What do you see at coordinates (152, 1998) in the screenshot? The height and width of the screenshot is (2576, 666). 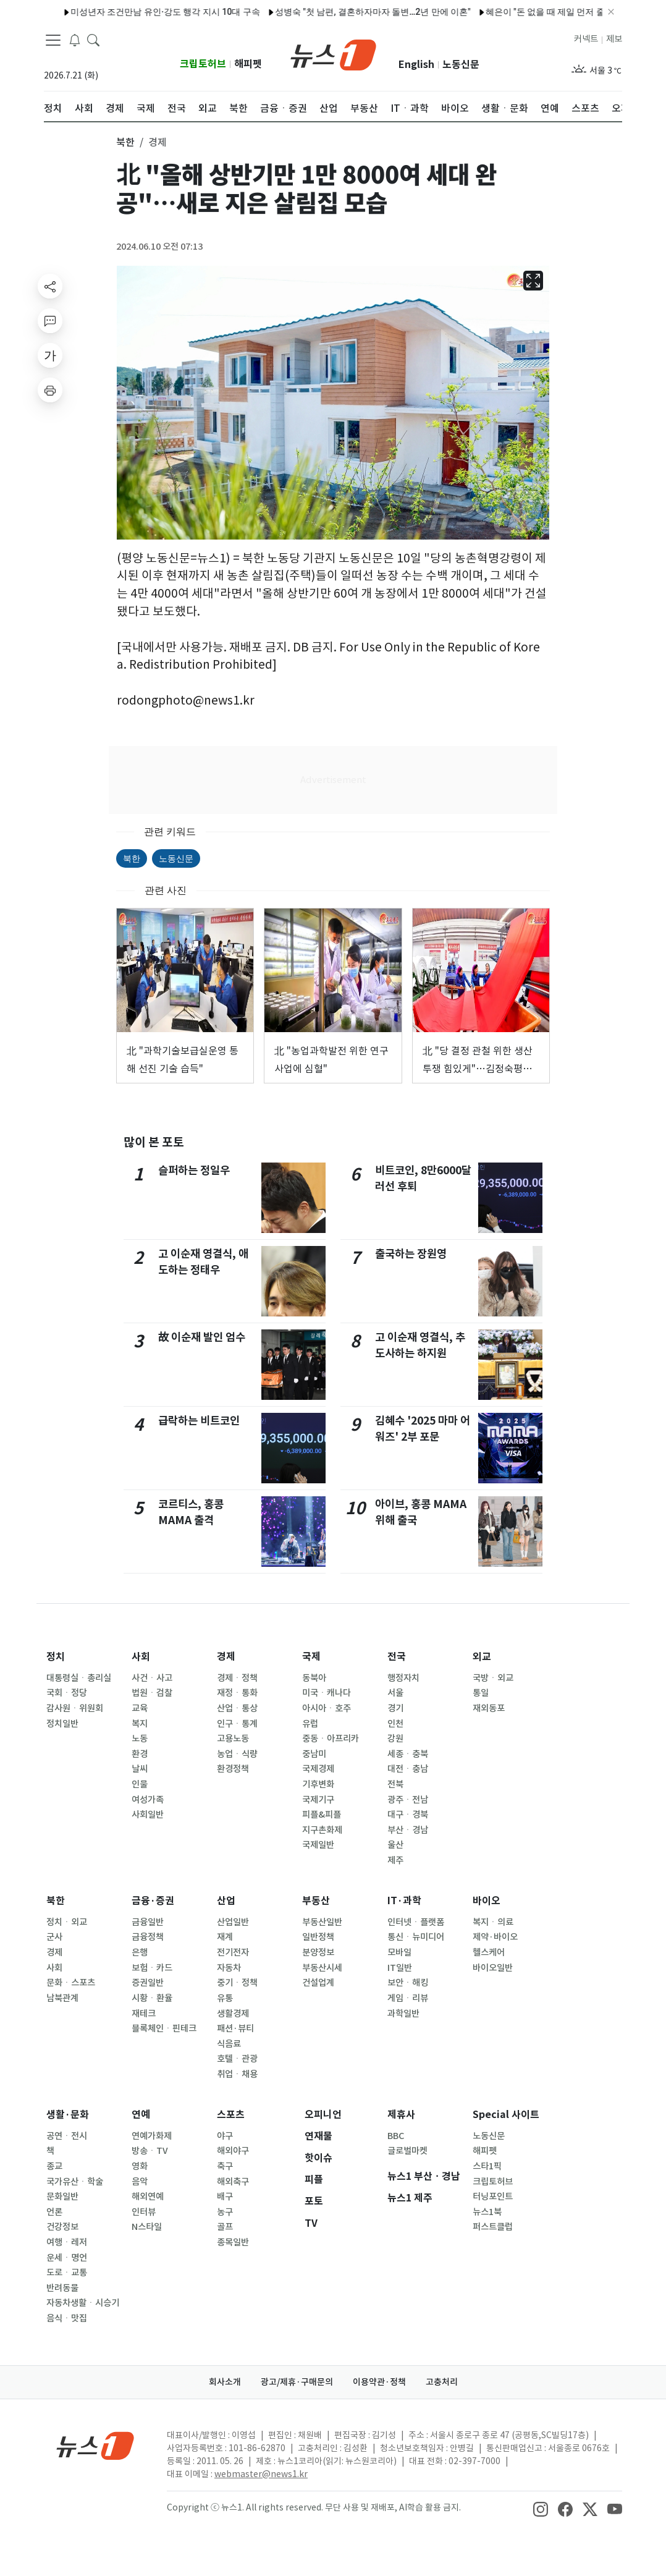 I see `시황ㆍ환율` at bounding box center [152, 1998].